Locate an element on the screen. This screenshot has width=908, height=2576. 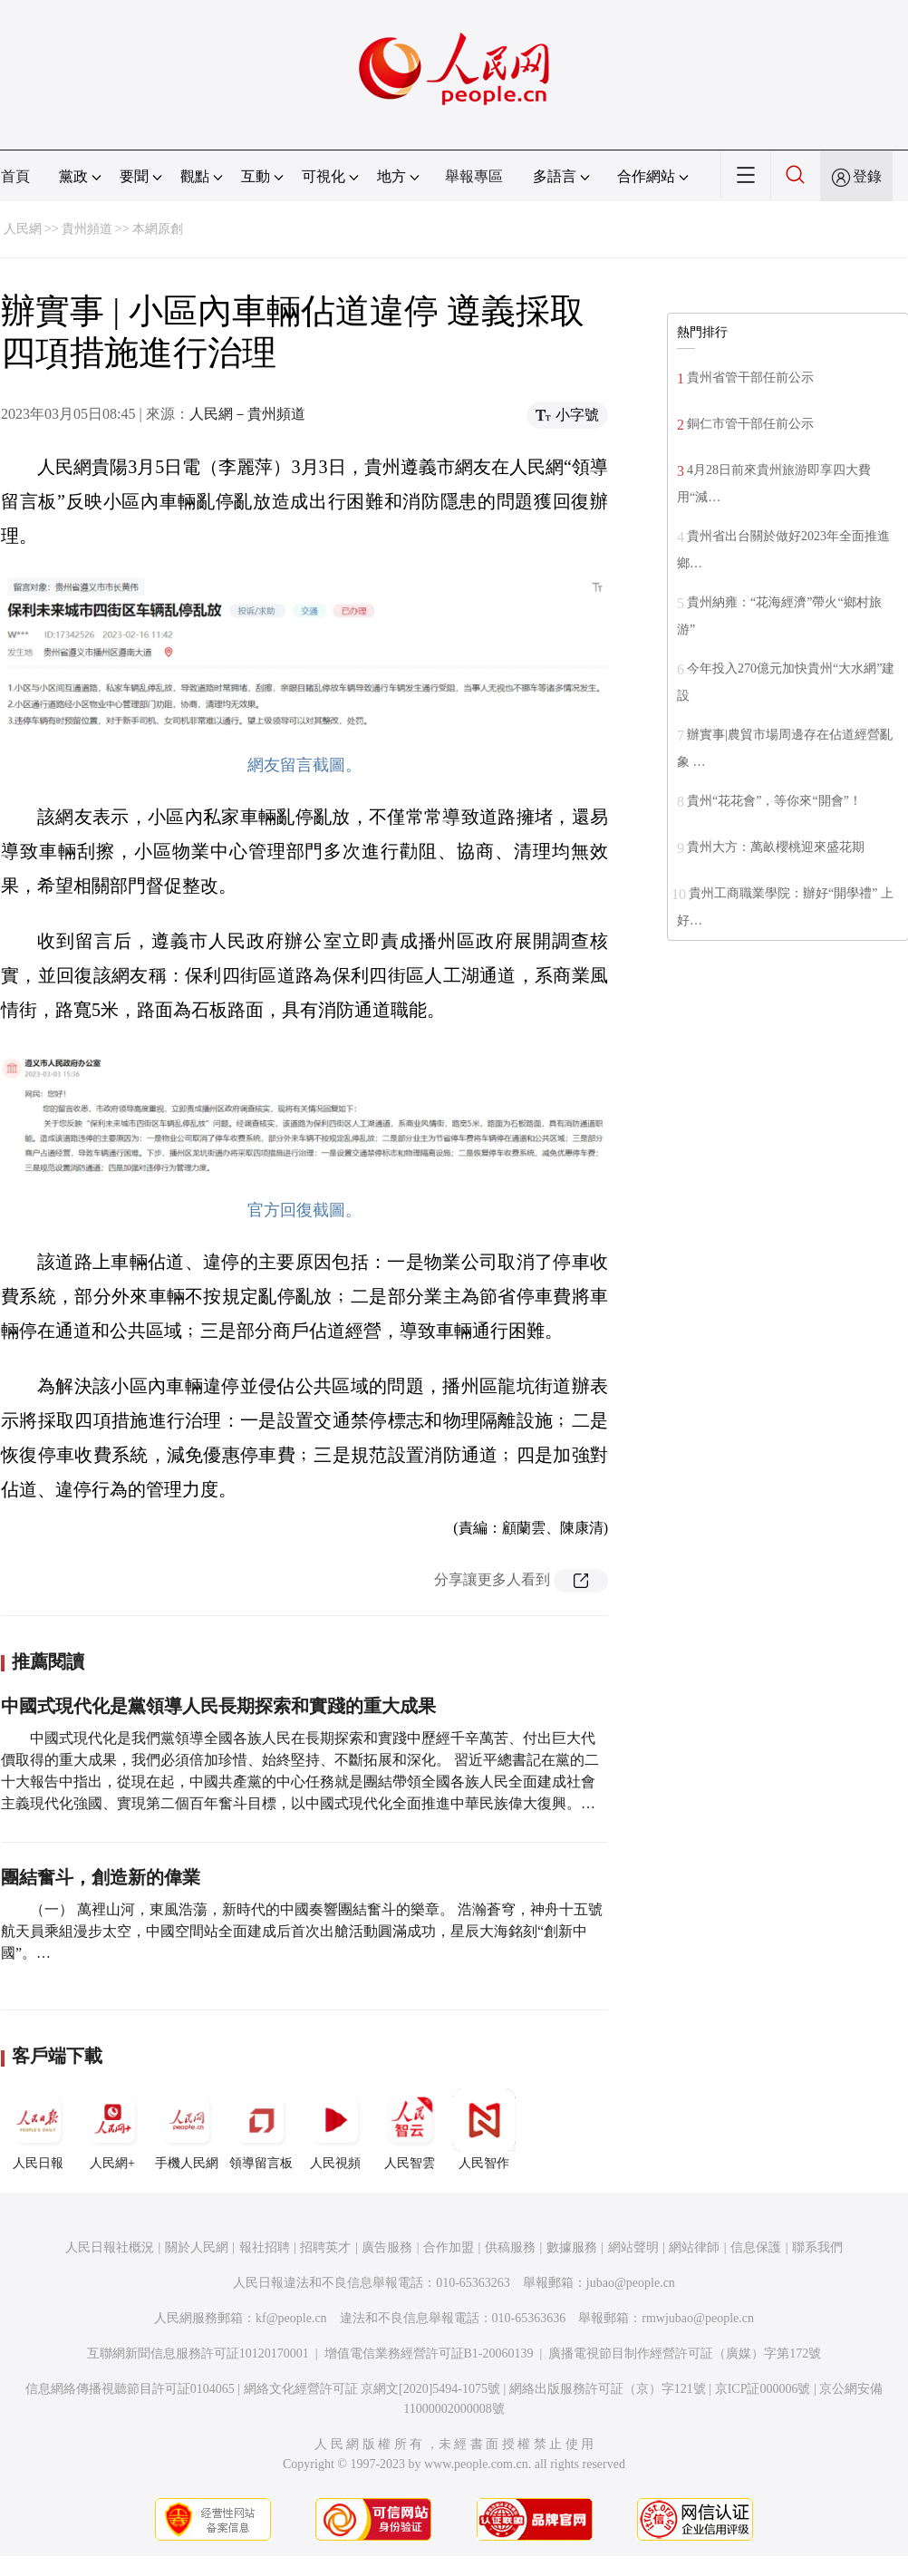
聯系我們 is located at coordinates (817, 2247).